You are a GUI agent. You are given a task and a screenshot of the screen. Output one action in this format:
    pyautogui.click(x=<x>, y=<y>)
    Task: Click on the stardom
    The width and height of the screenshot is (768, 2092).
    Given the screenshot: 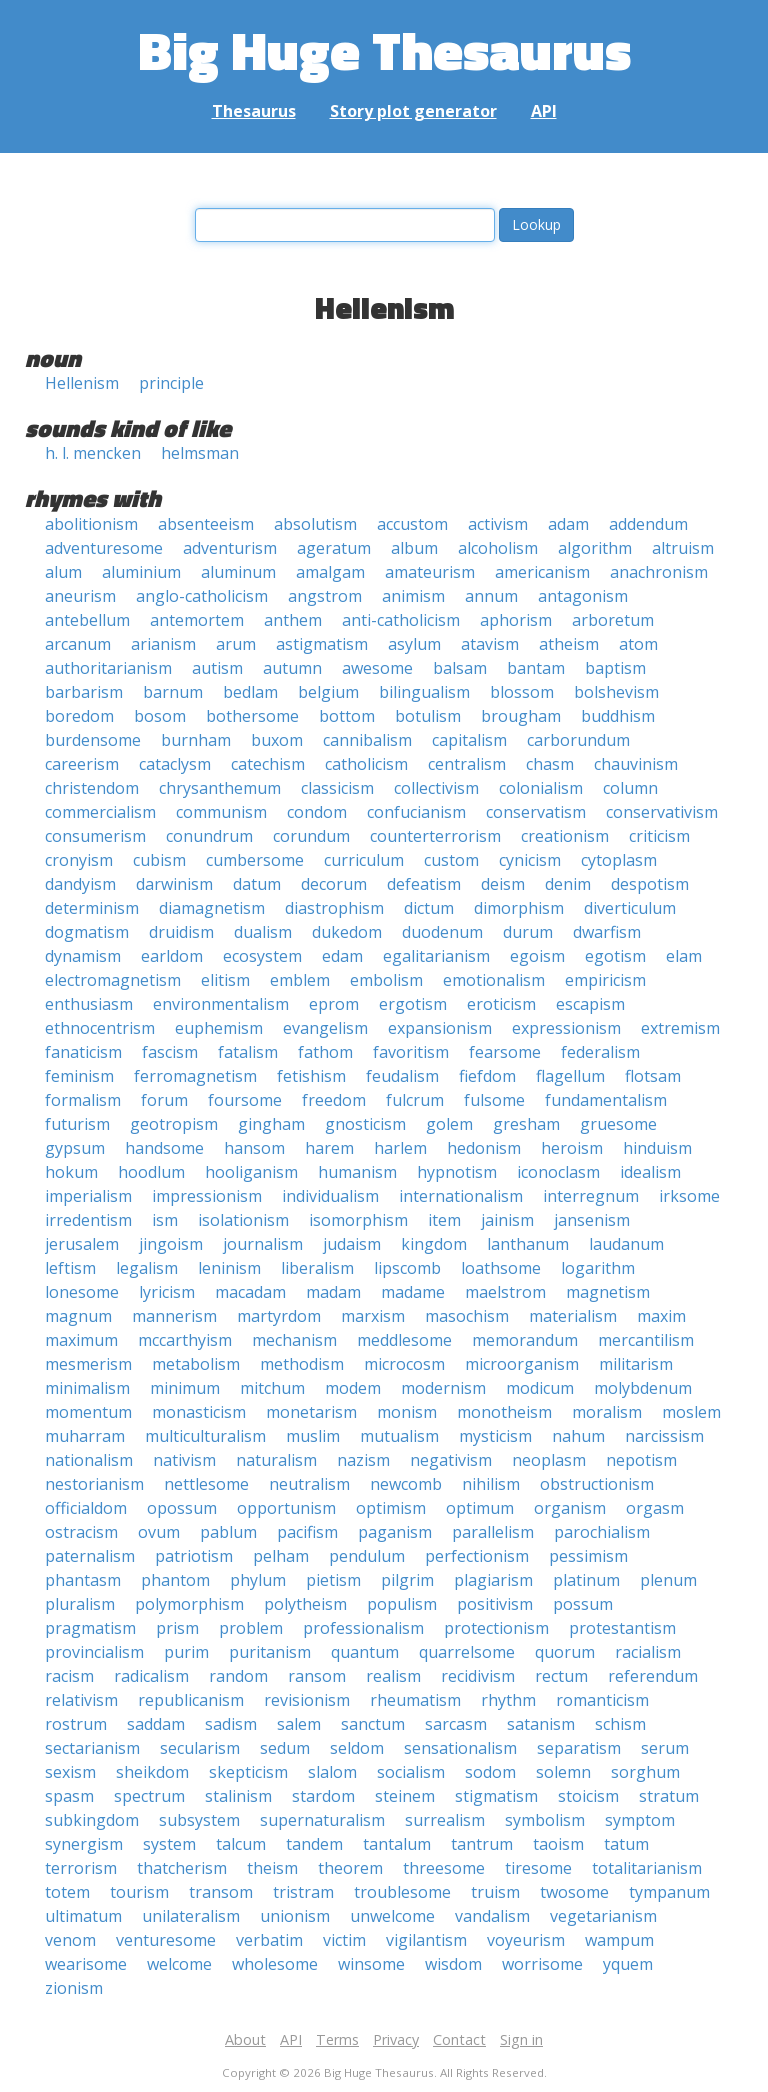 What is the action you would take?
    pyautogui.click(x=323, y=1796)
    